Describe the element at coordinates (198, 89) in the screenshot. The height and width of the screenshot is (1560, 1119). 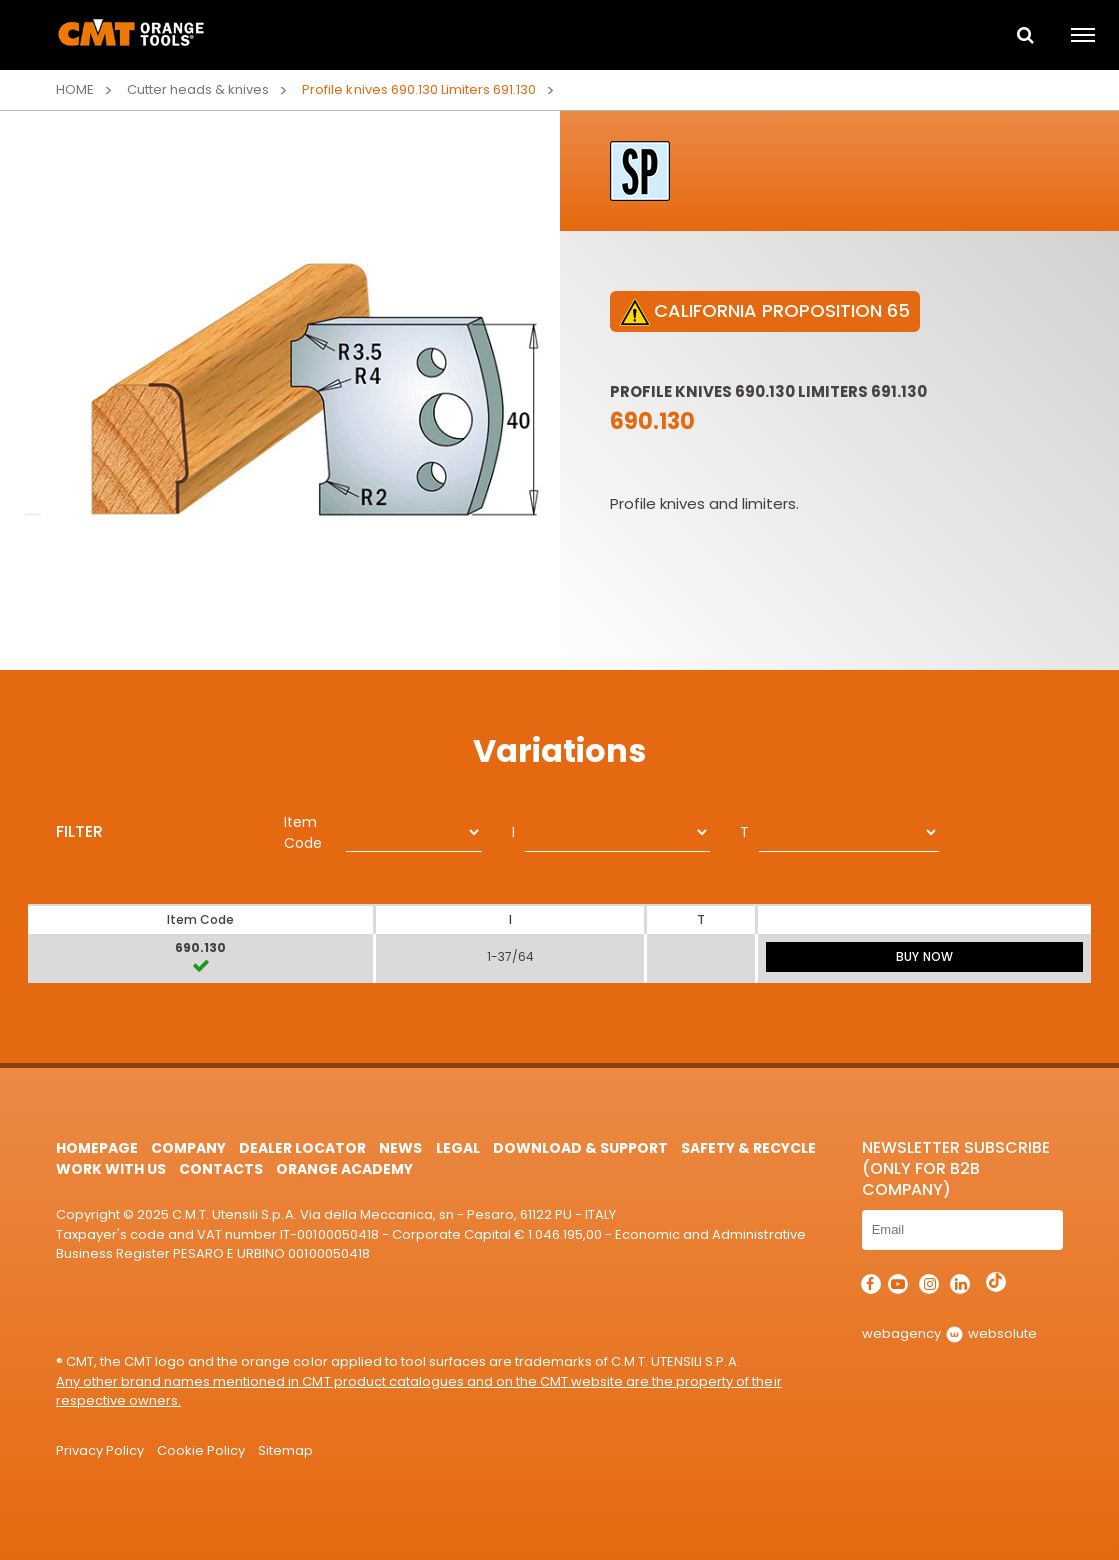
I see `Cutter heads & knives` at that location.